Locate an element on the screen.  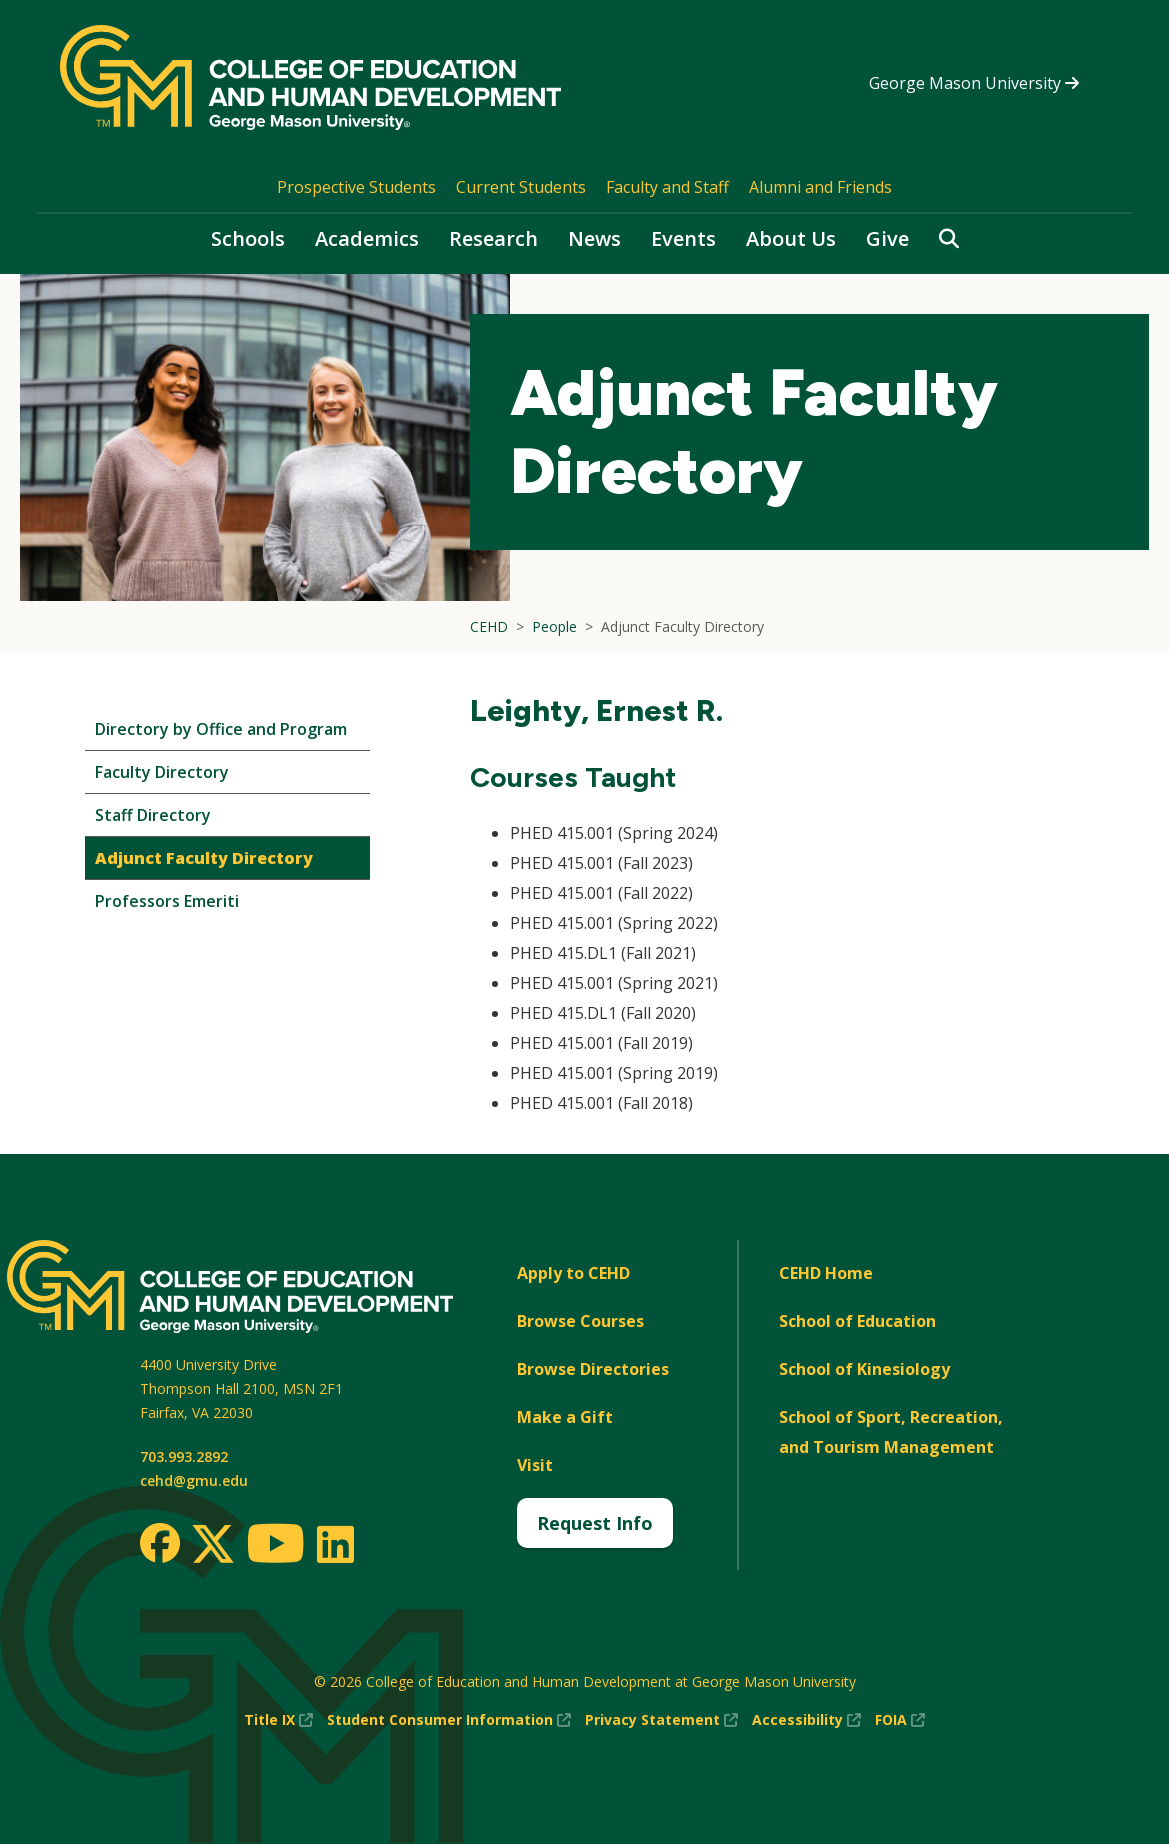
[Facebook] is located at coordinates (160, 1543).